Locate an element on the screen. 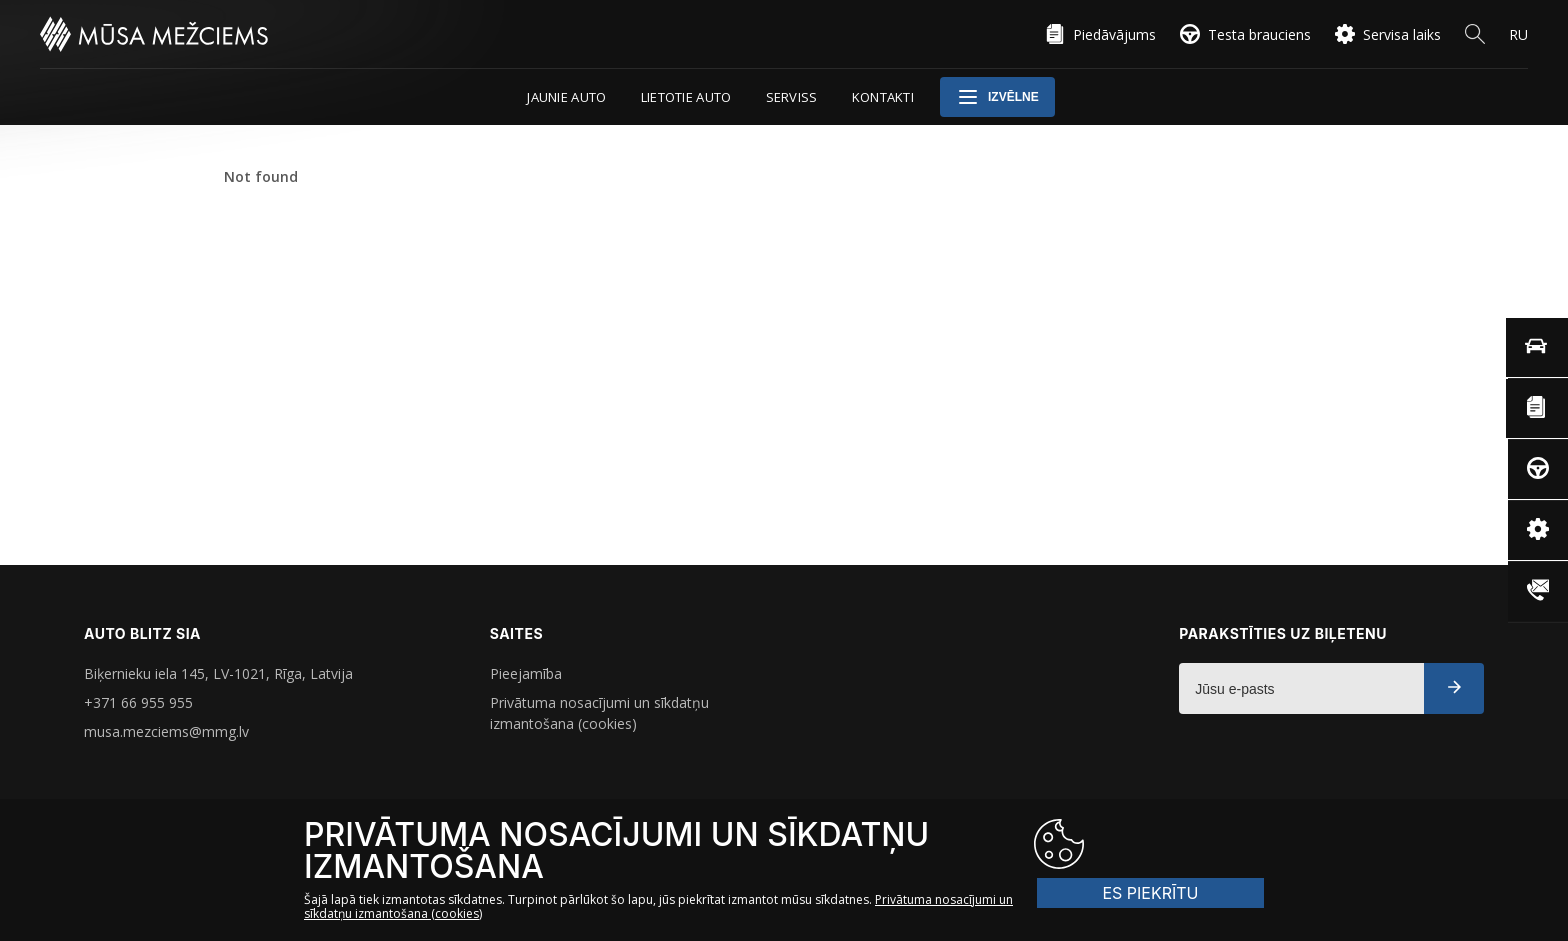  musa.mezciems@mmg.lv is located at coordinates (166, 731).